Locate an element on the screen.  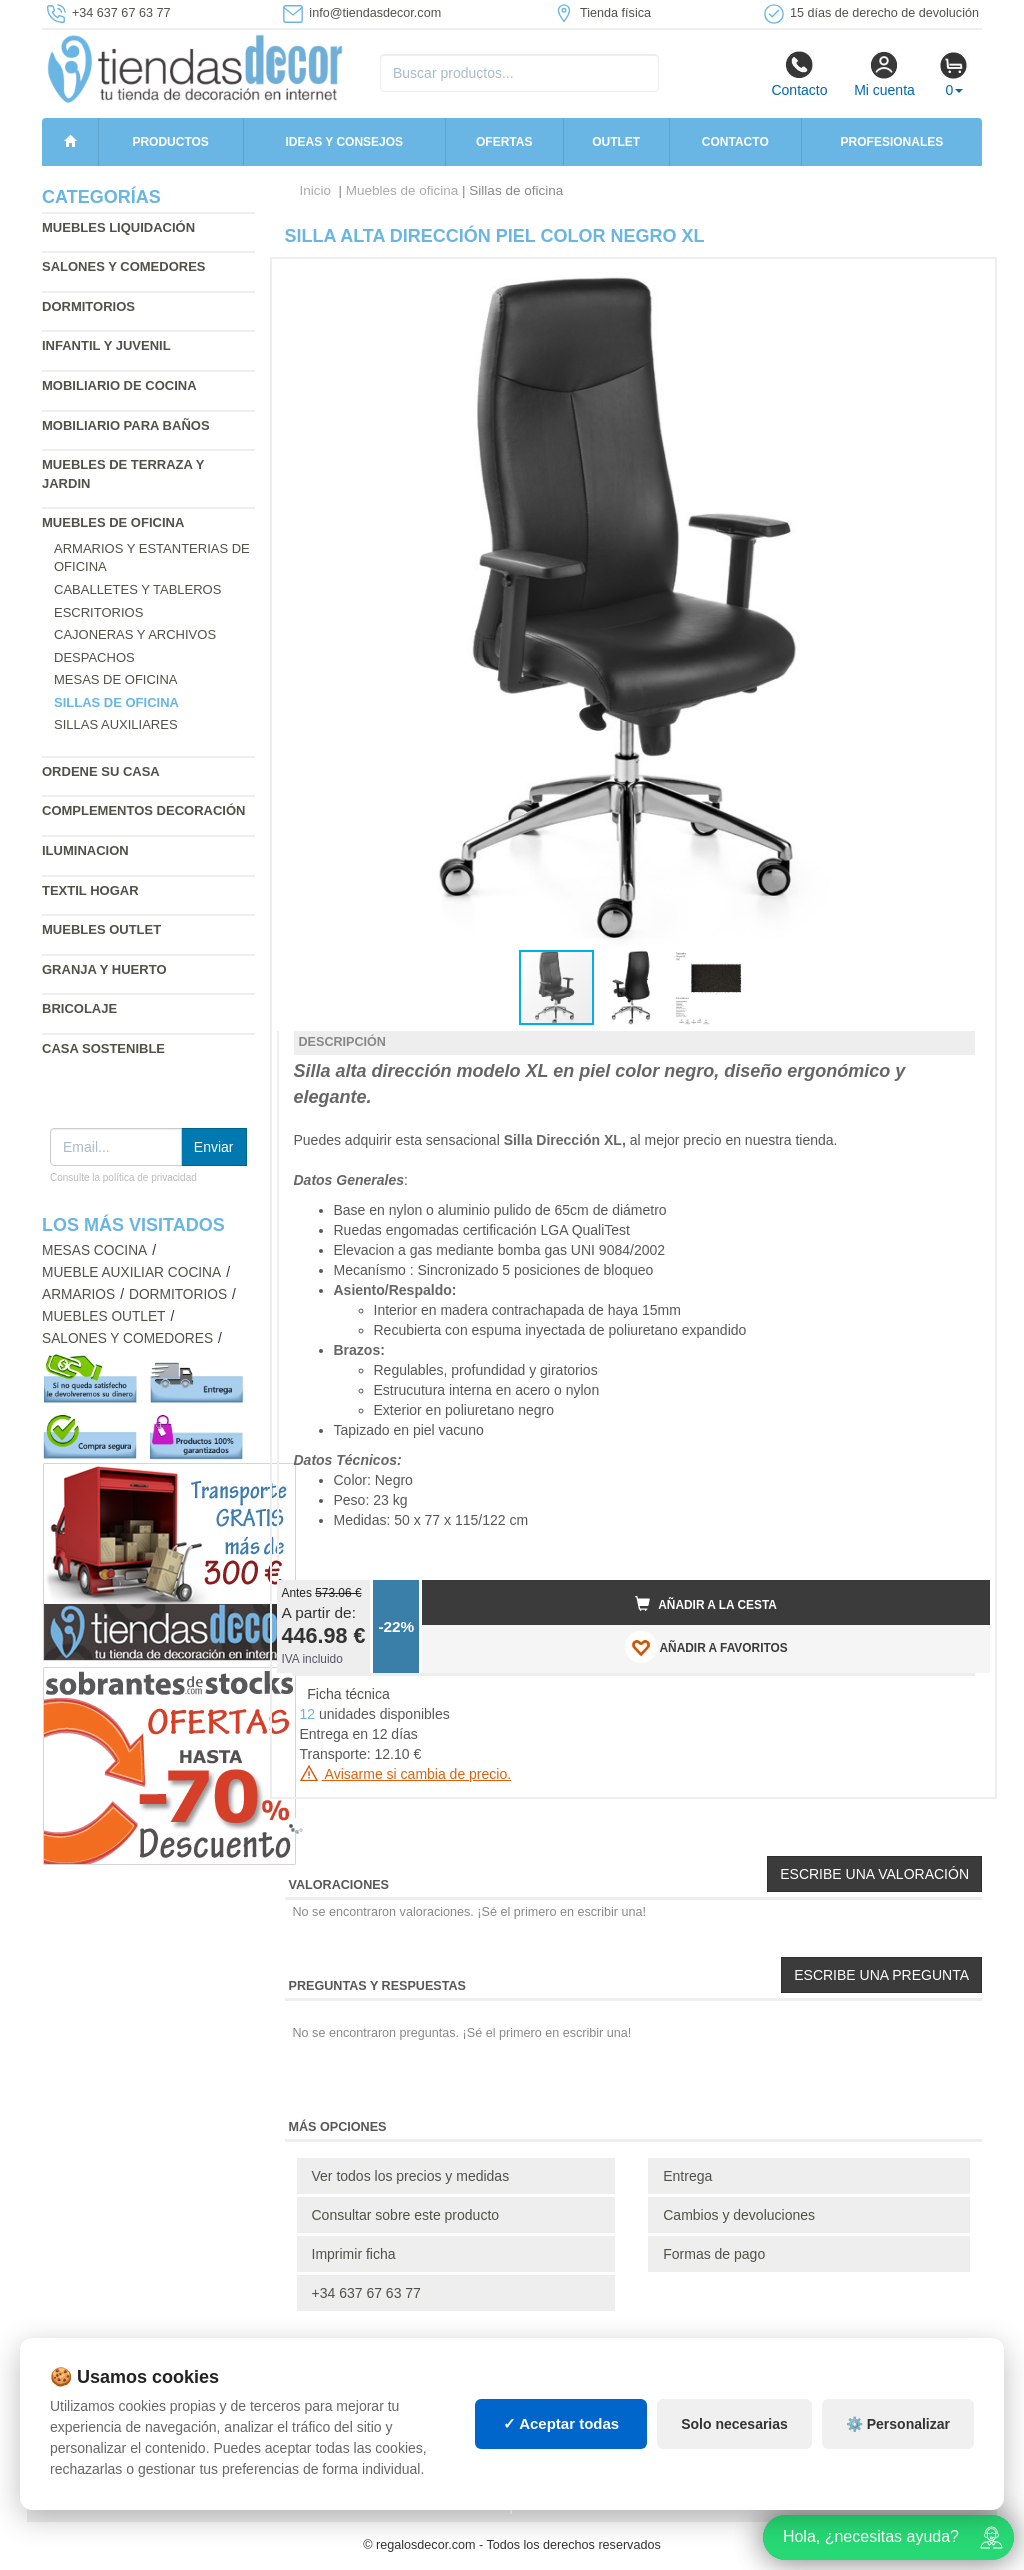
Cajoneras y archivos is located at coordinates (135, 634).